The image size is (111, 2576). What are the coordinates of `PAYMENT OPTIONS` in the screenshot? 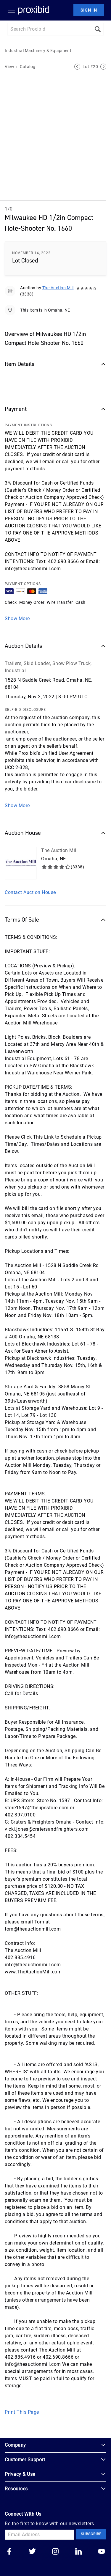 It's located at (23, 584).